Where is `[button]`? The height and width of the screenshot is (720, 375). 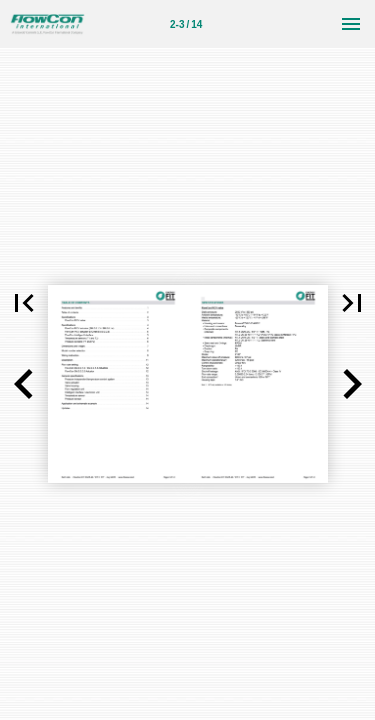
[button] is located at coordinates (24, 384).